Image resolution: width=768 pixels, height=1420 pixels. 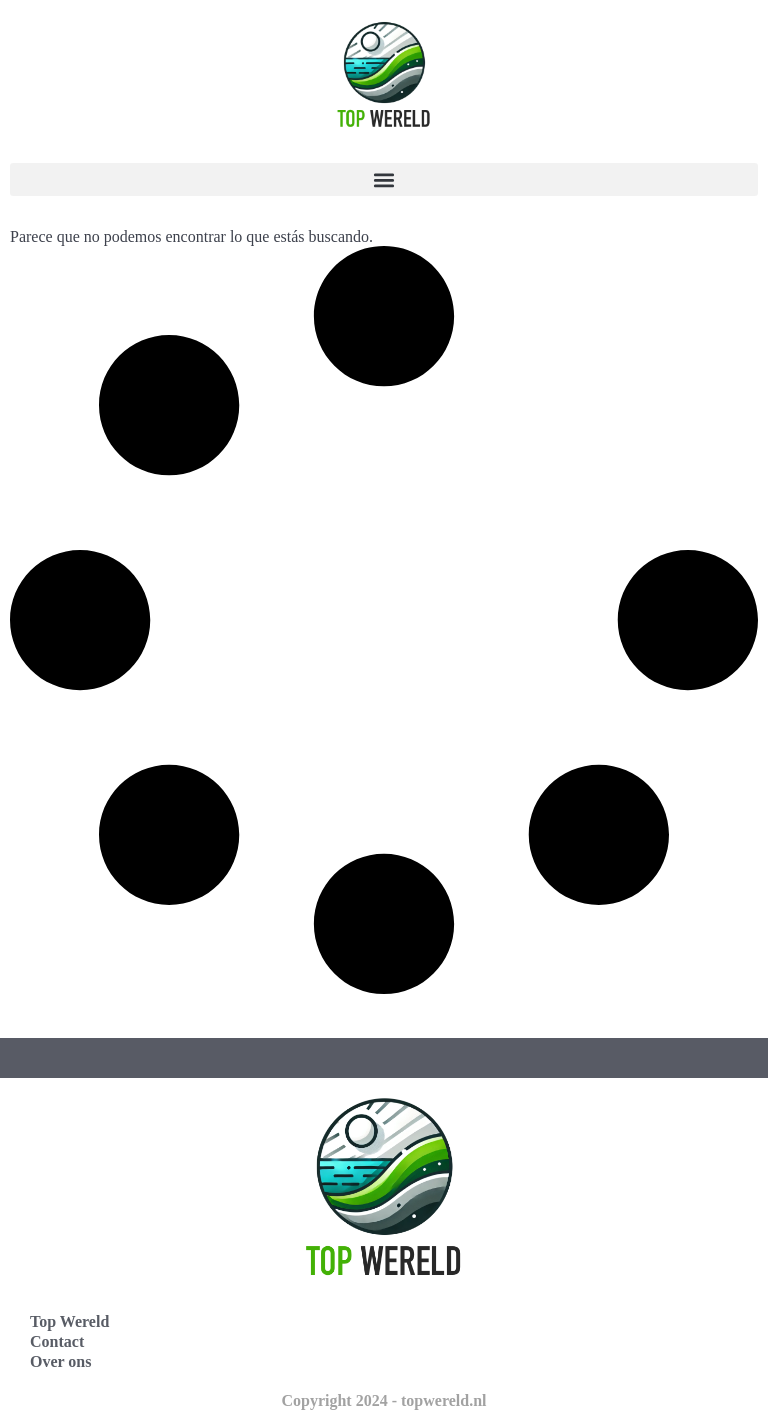 What do you see at coordinates (383, 1400) in the screenshot?
I see `Copyright 2024 - topwereld.nl` at bounding box center [383, 1400].